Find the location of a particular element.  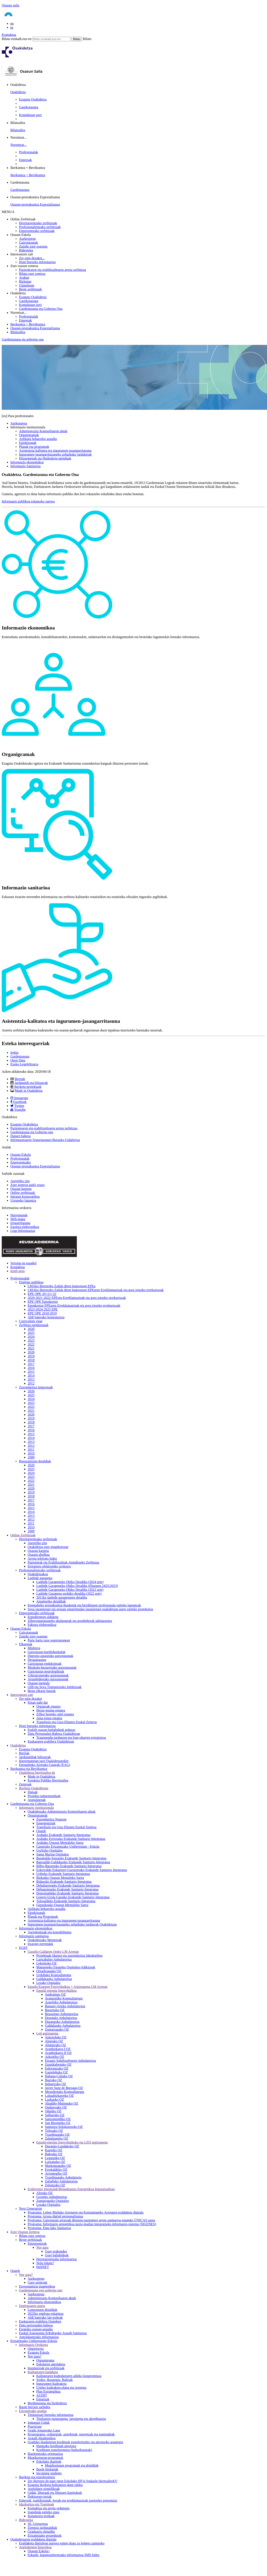

Buruzagitzen deialdiak is located at coordinates (35, 1461).